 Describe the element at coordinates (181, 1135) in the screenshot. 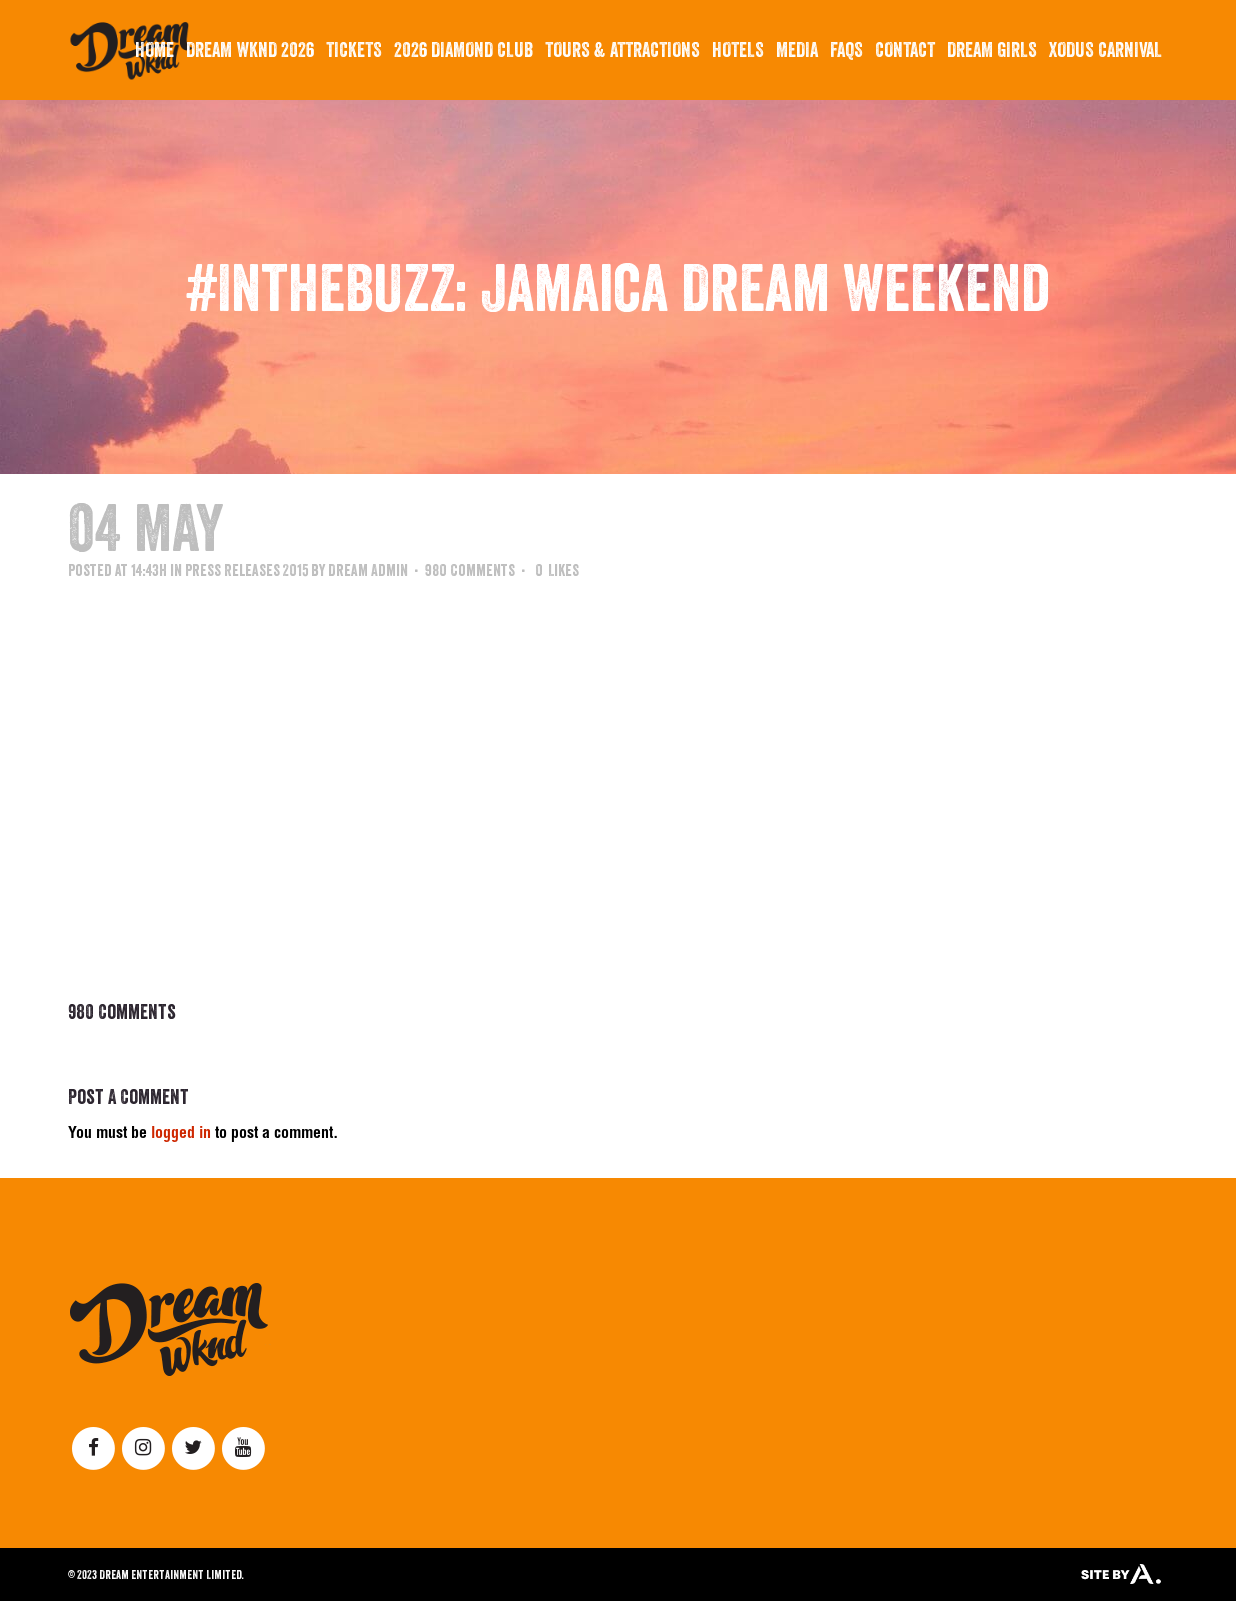

I see `logged in` at that location.